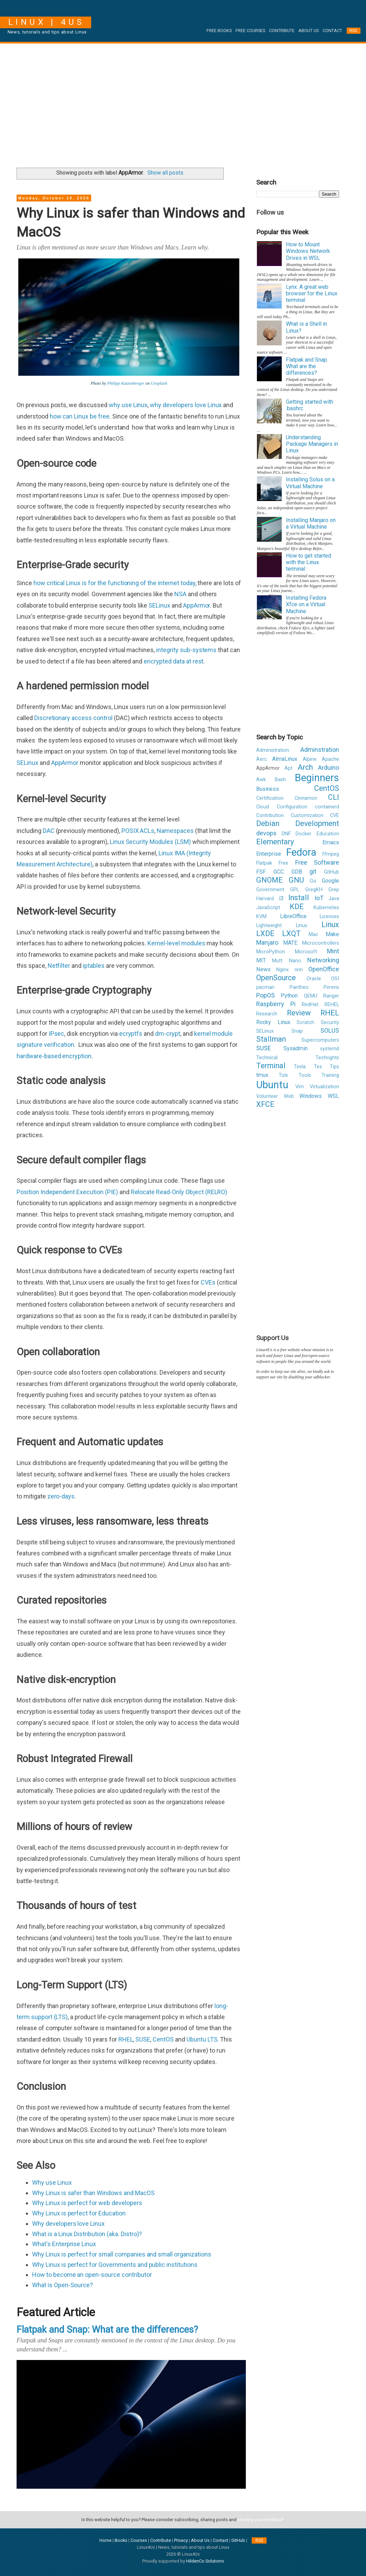 Image resolution: width=366 pixels, height=2576 pixels. Describe the element at coordinates (289, 995) in the screenshot. I see `Python` at that location.